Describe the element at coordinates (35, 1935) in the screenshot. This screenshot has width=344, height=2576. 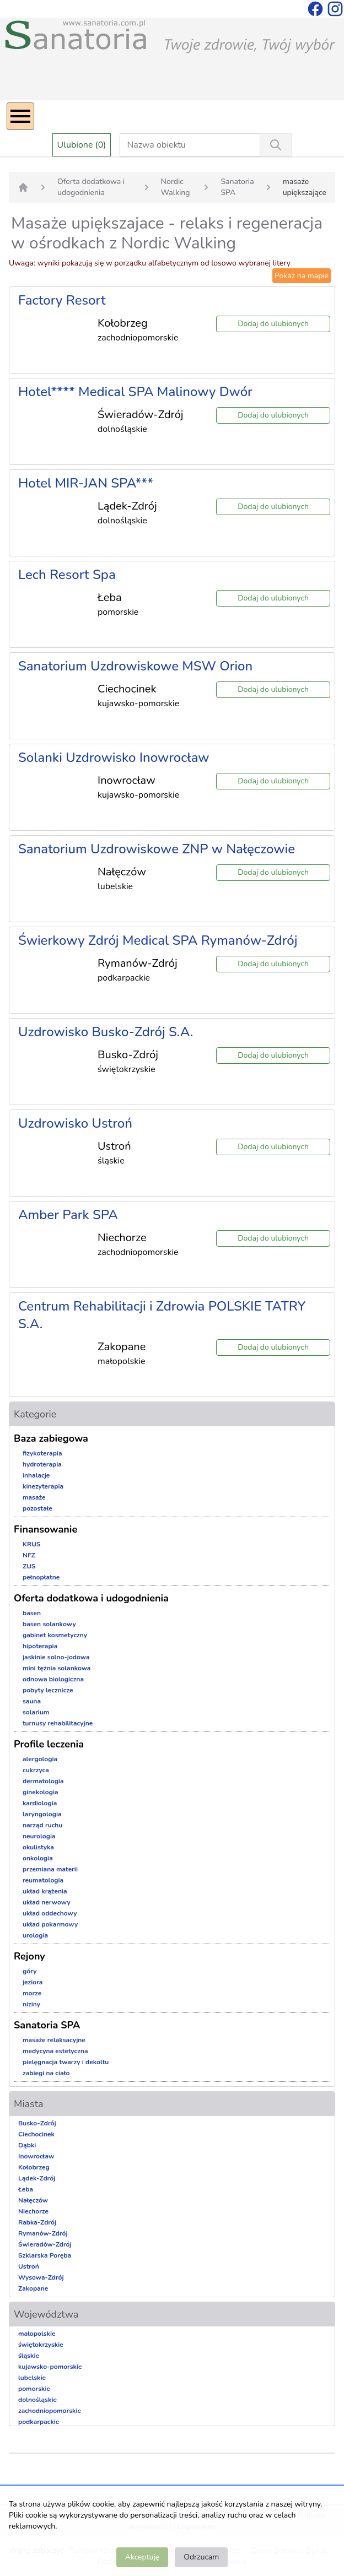
I see `urologia` at that location.